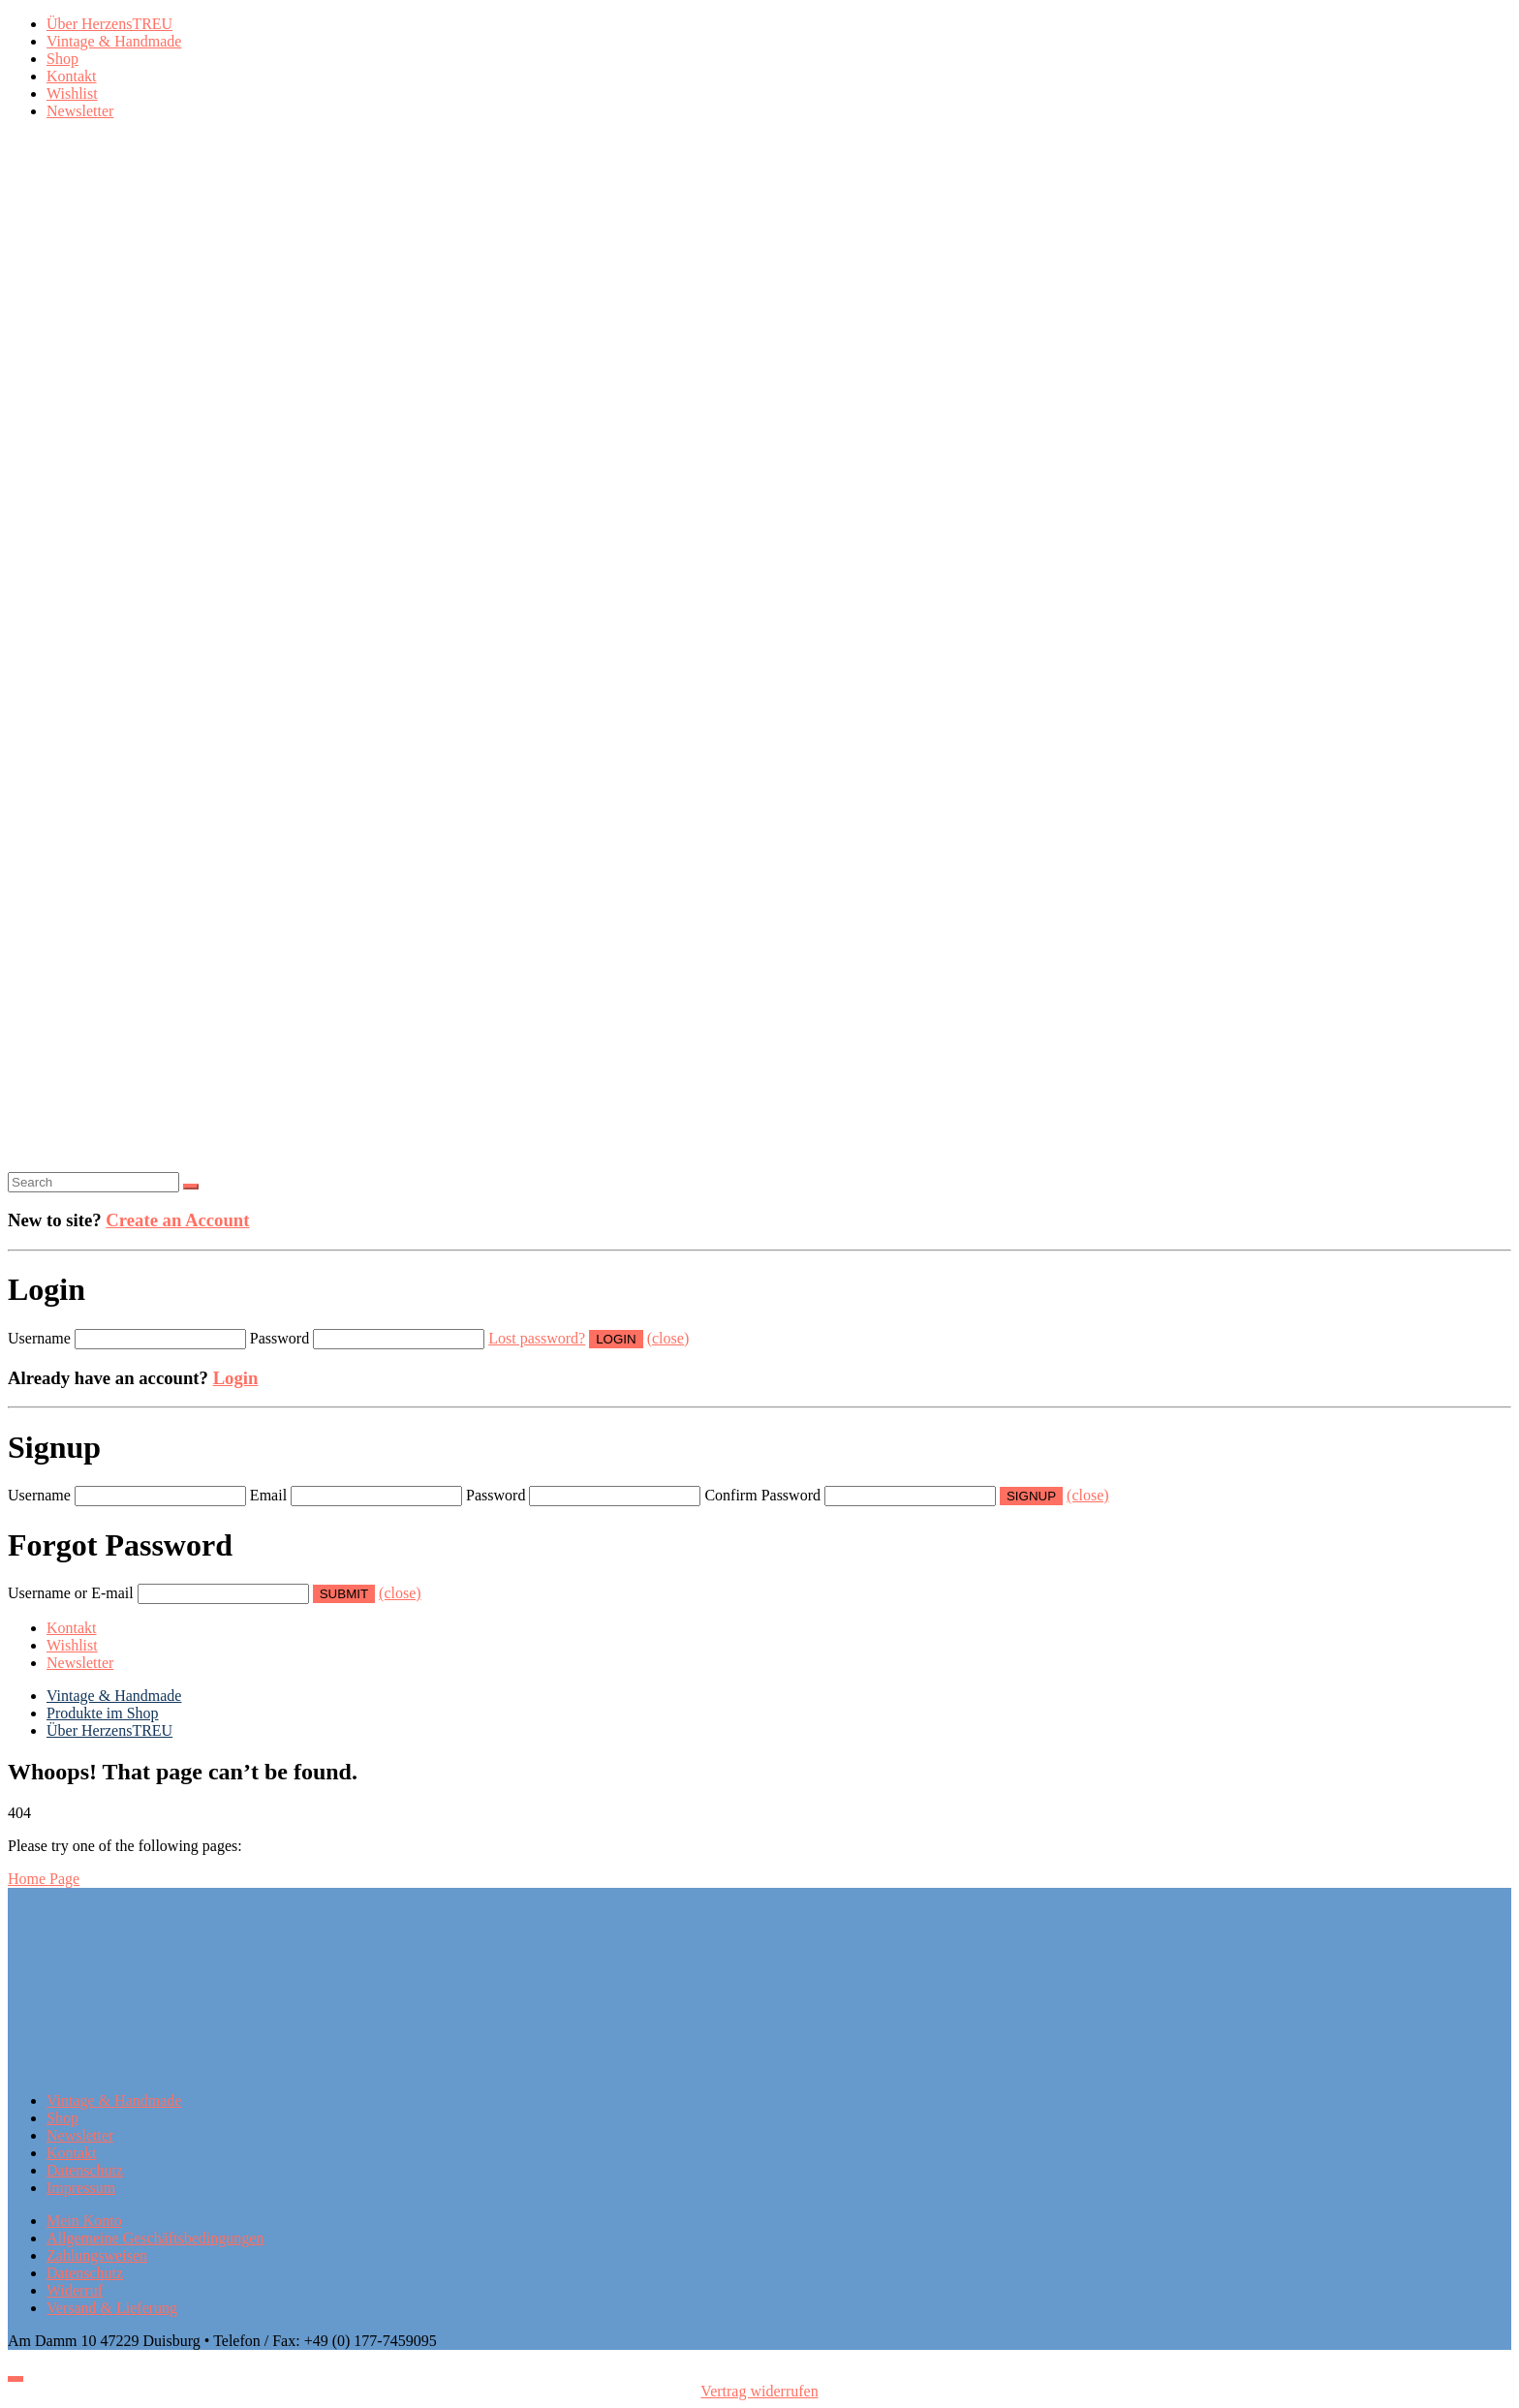 The image size is (1519, 2408). I want to click on Email, so click(268, 1495).